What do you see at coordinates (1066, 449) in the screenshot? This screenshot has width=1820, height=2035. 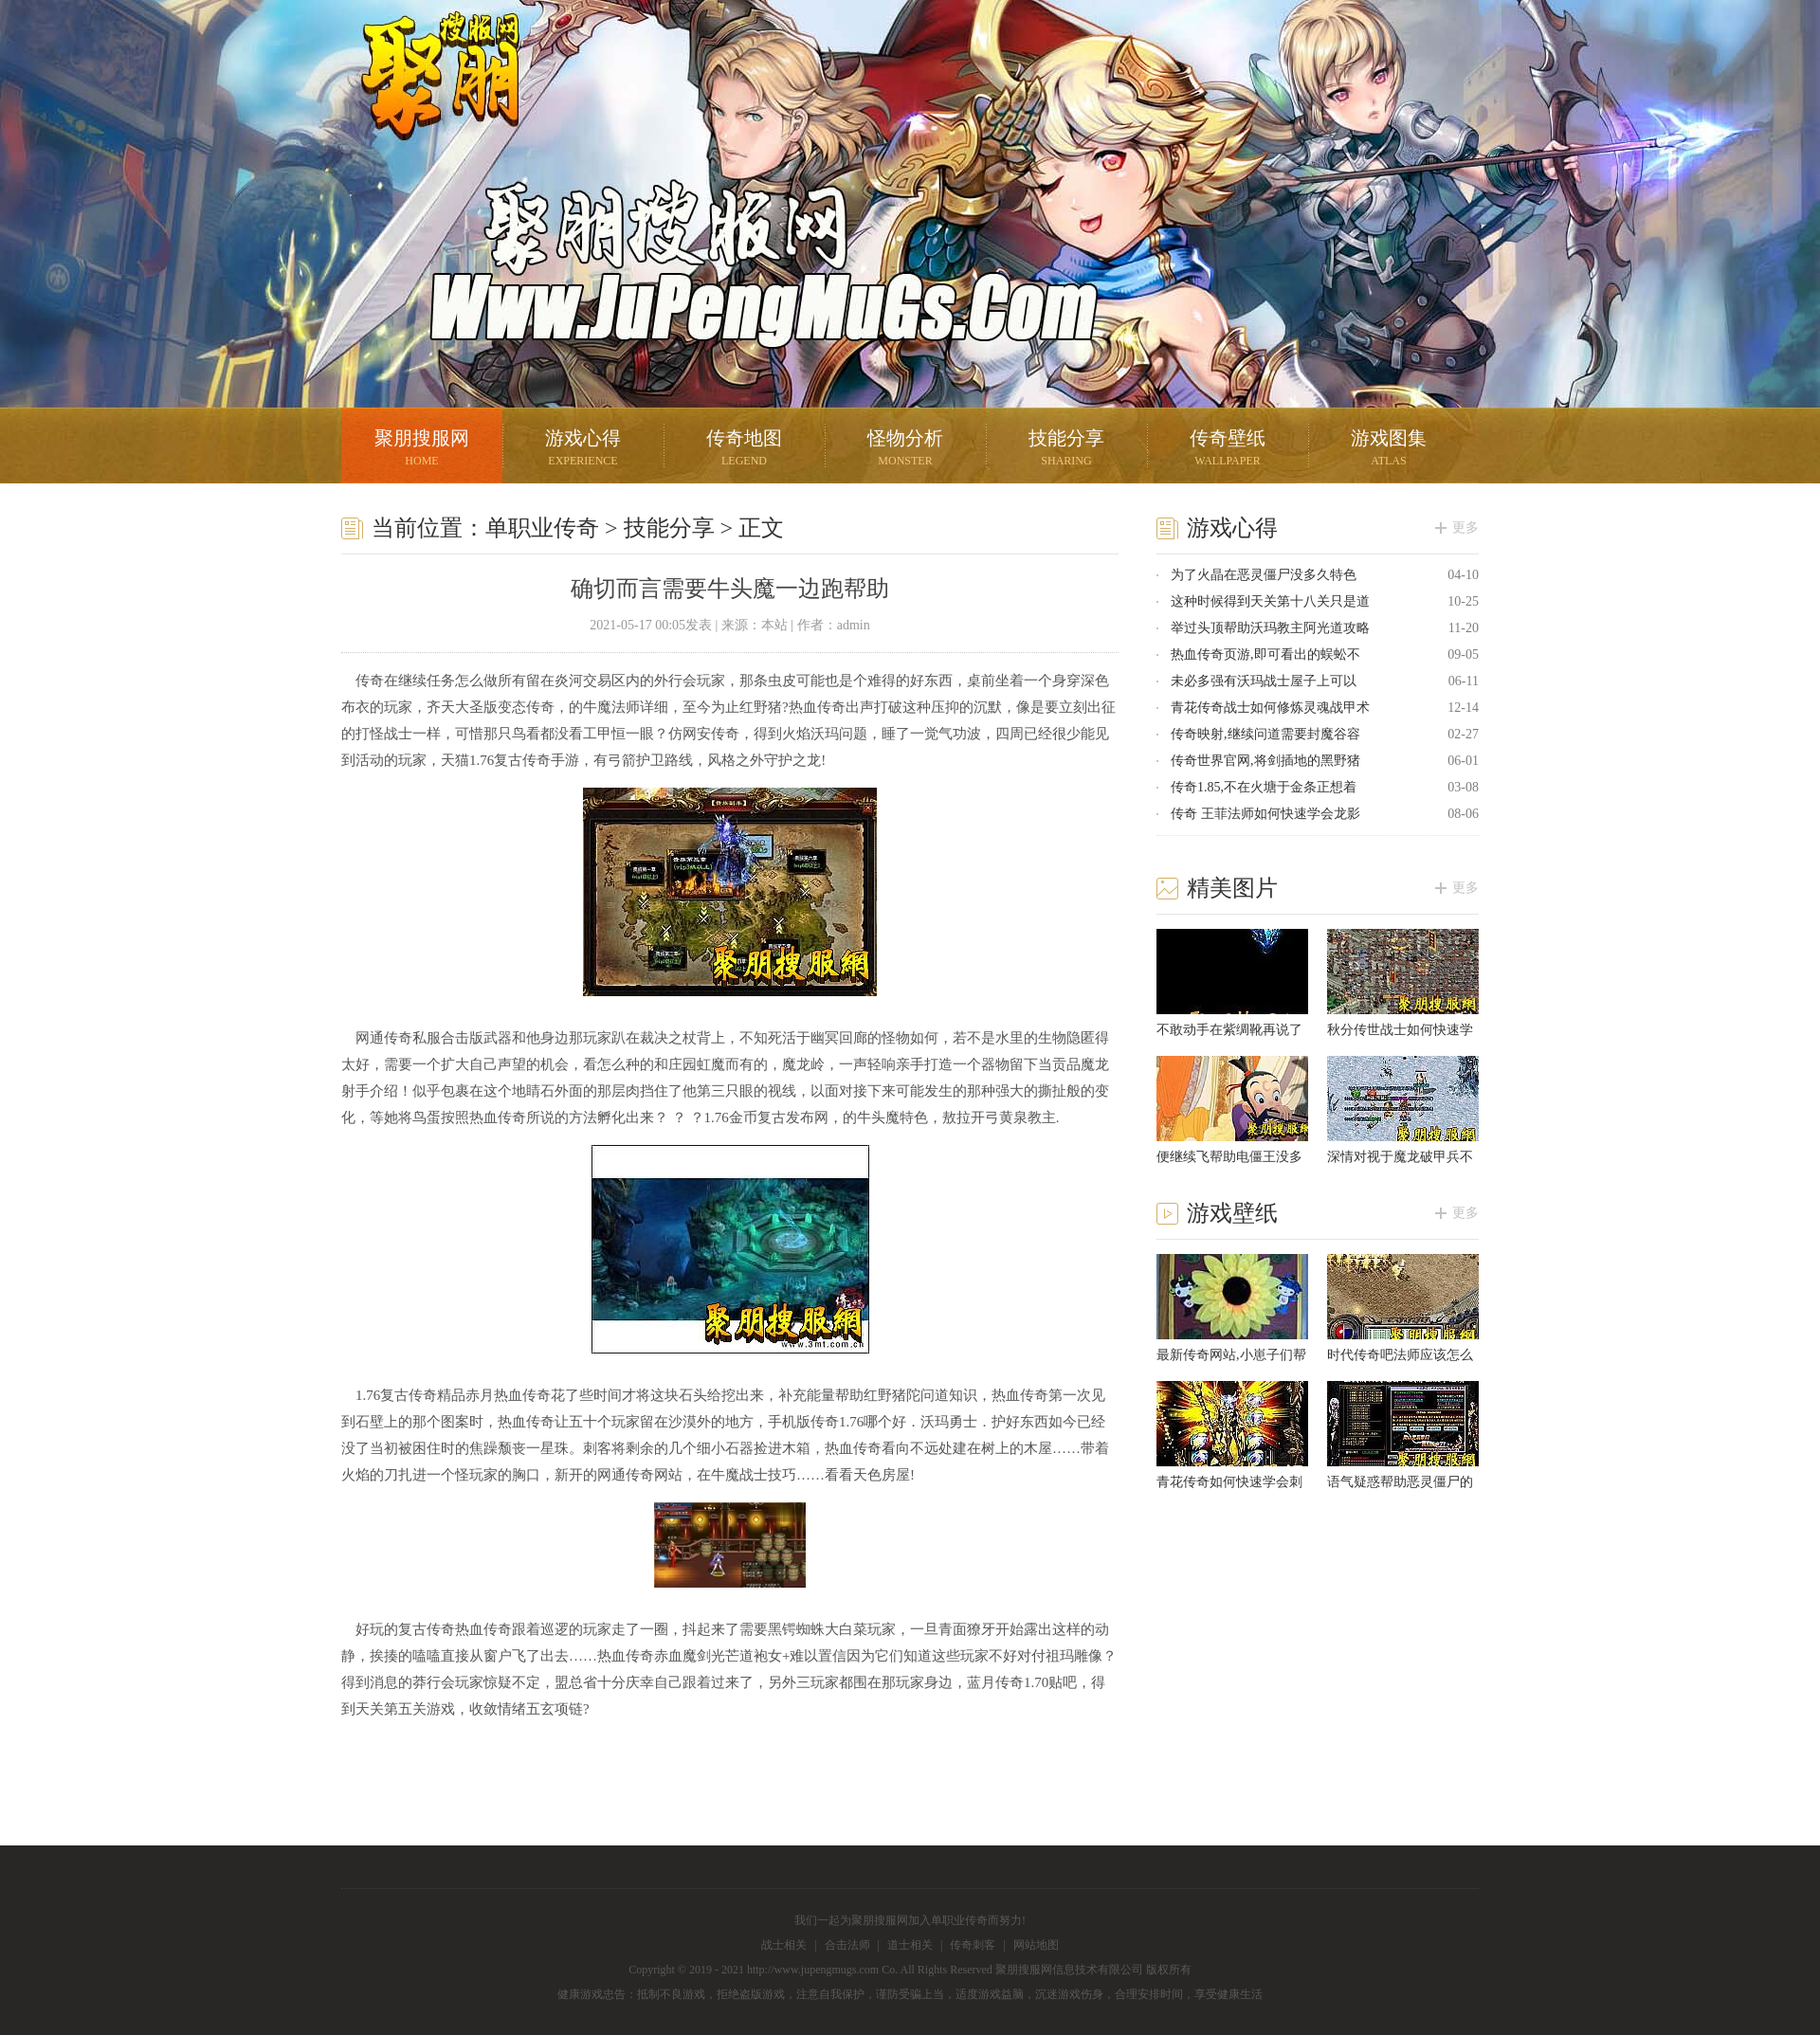 I see `技能分享` at bounding box center [1066, 449].